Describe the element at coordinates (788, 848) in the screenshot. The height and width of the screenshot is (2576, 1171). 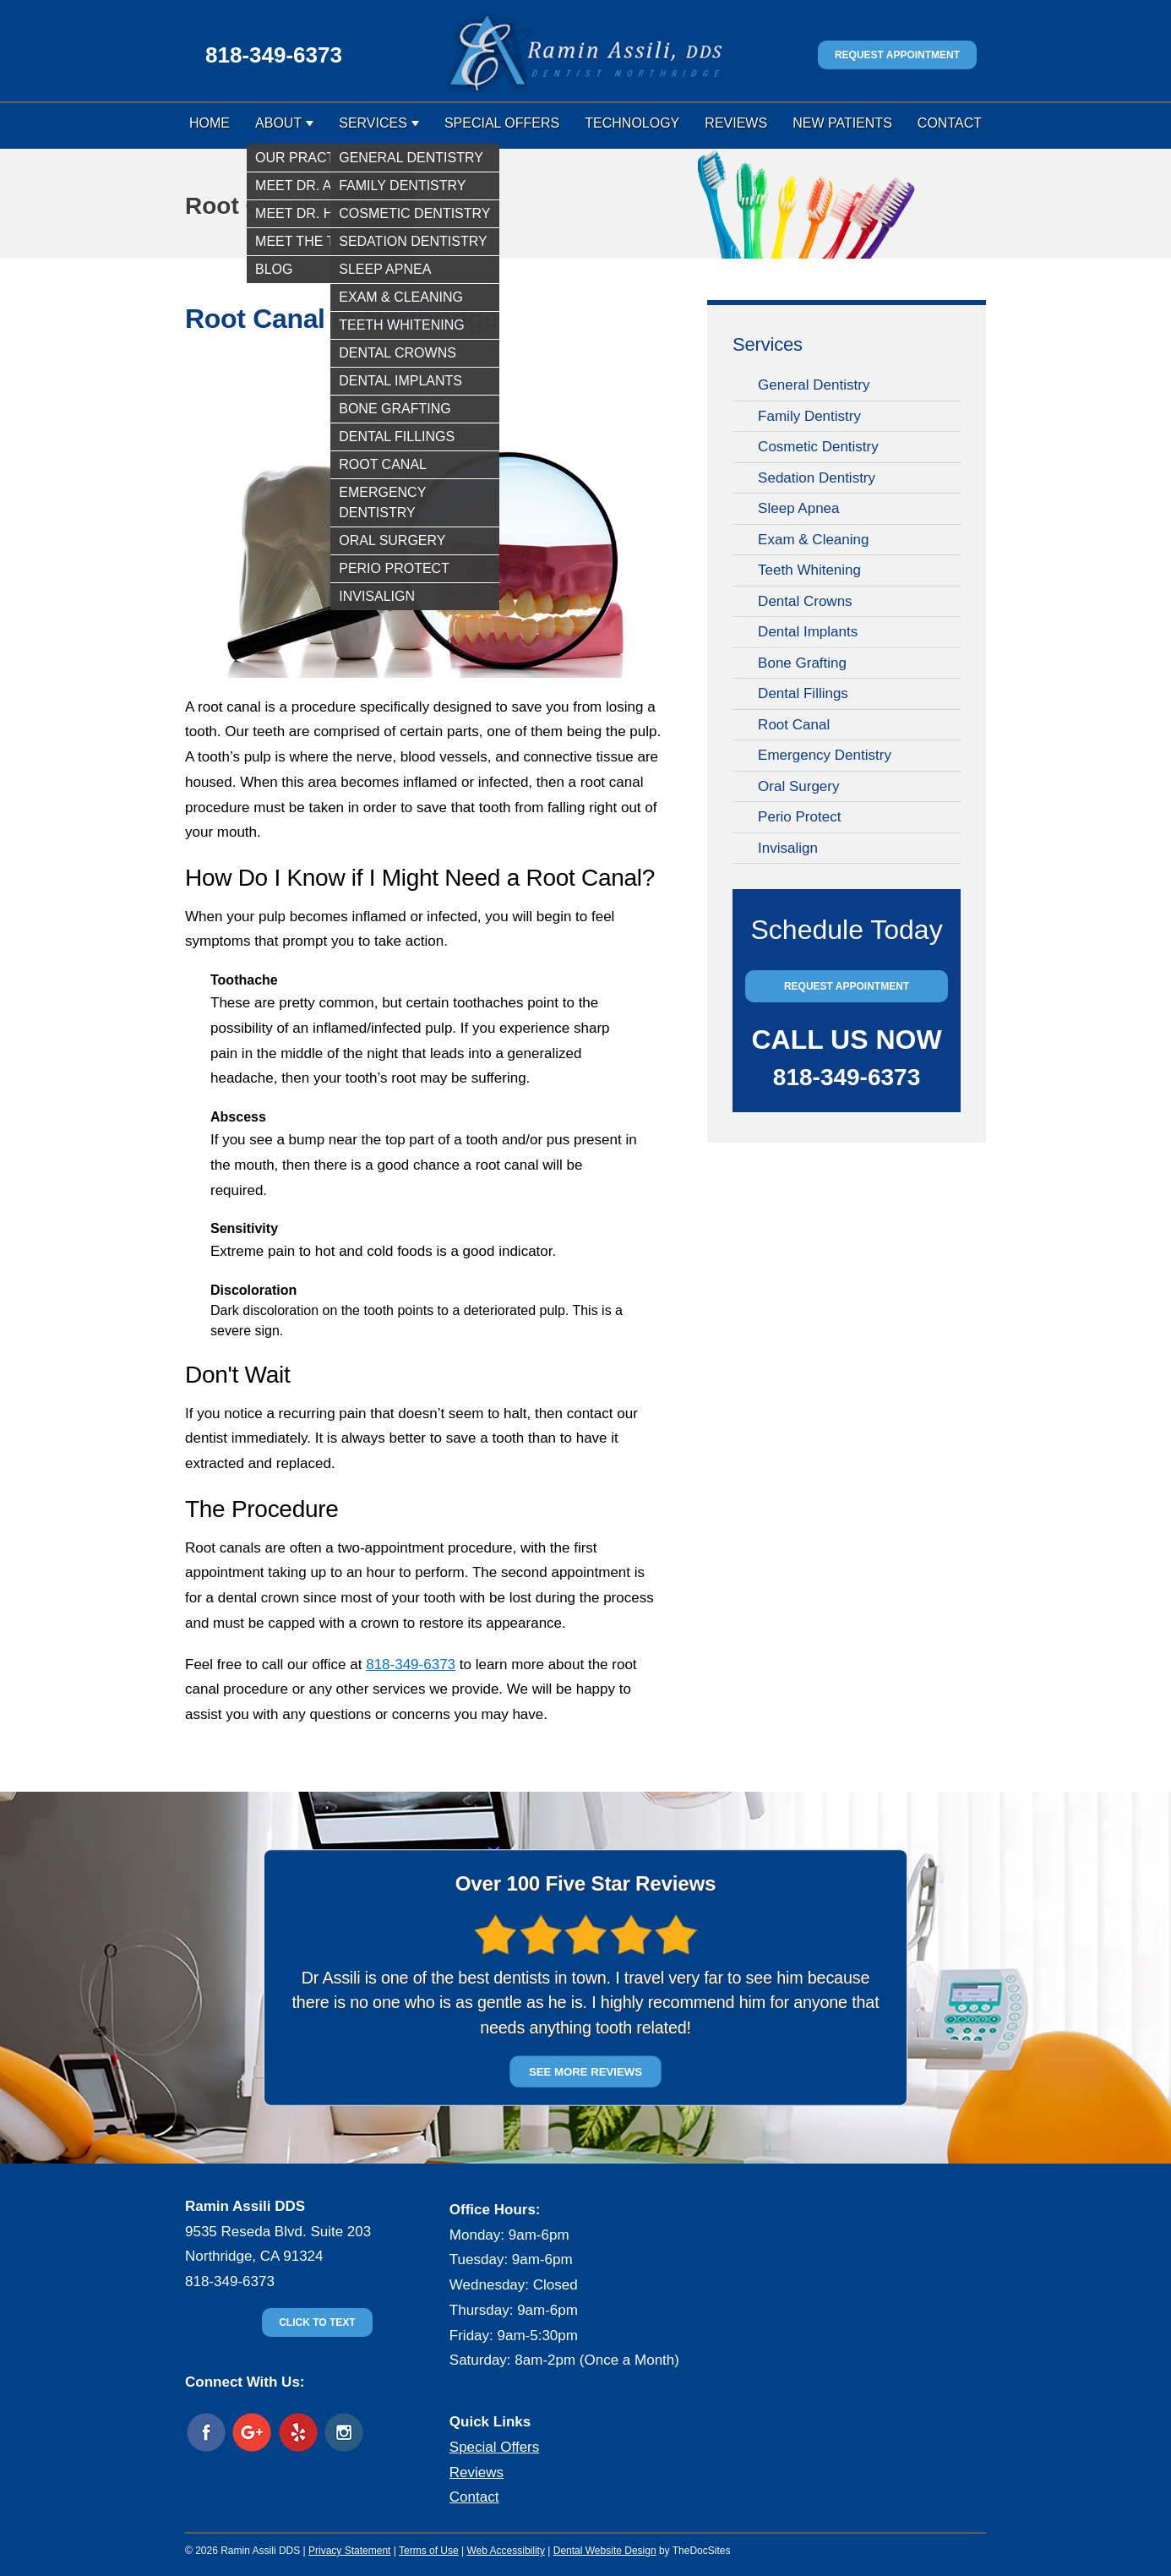
I see `Invisalign` at that location.